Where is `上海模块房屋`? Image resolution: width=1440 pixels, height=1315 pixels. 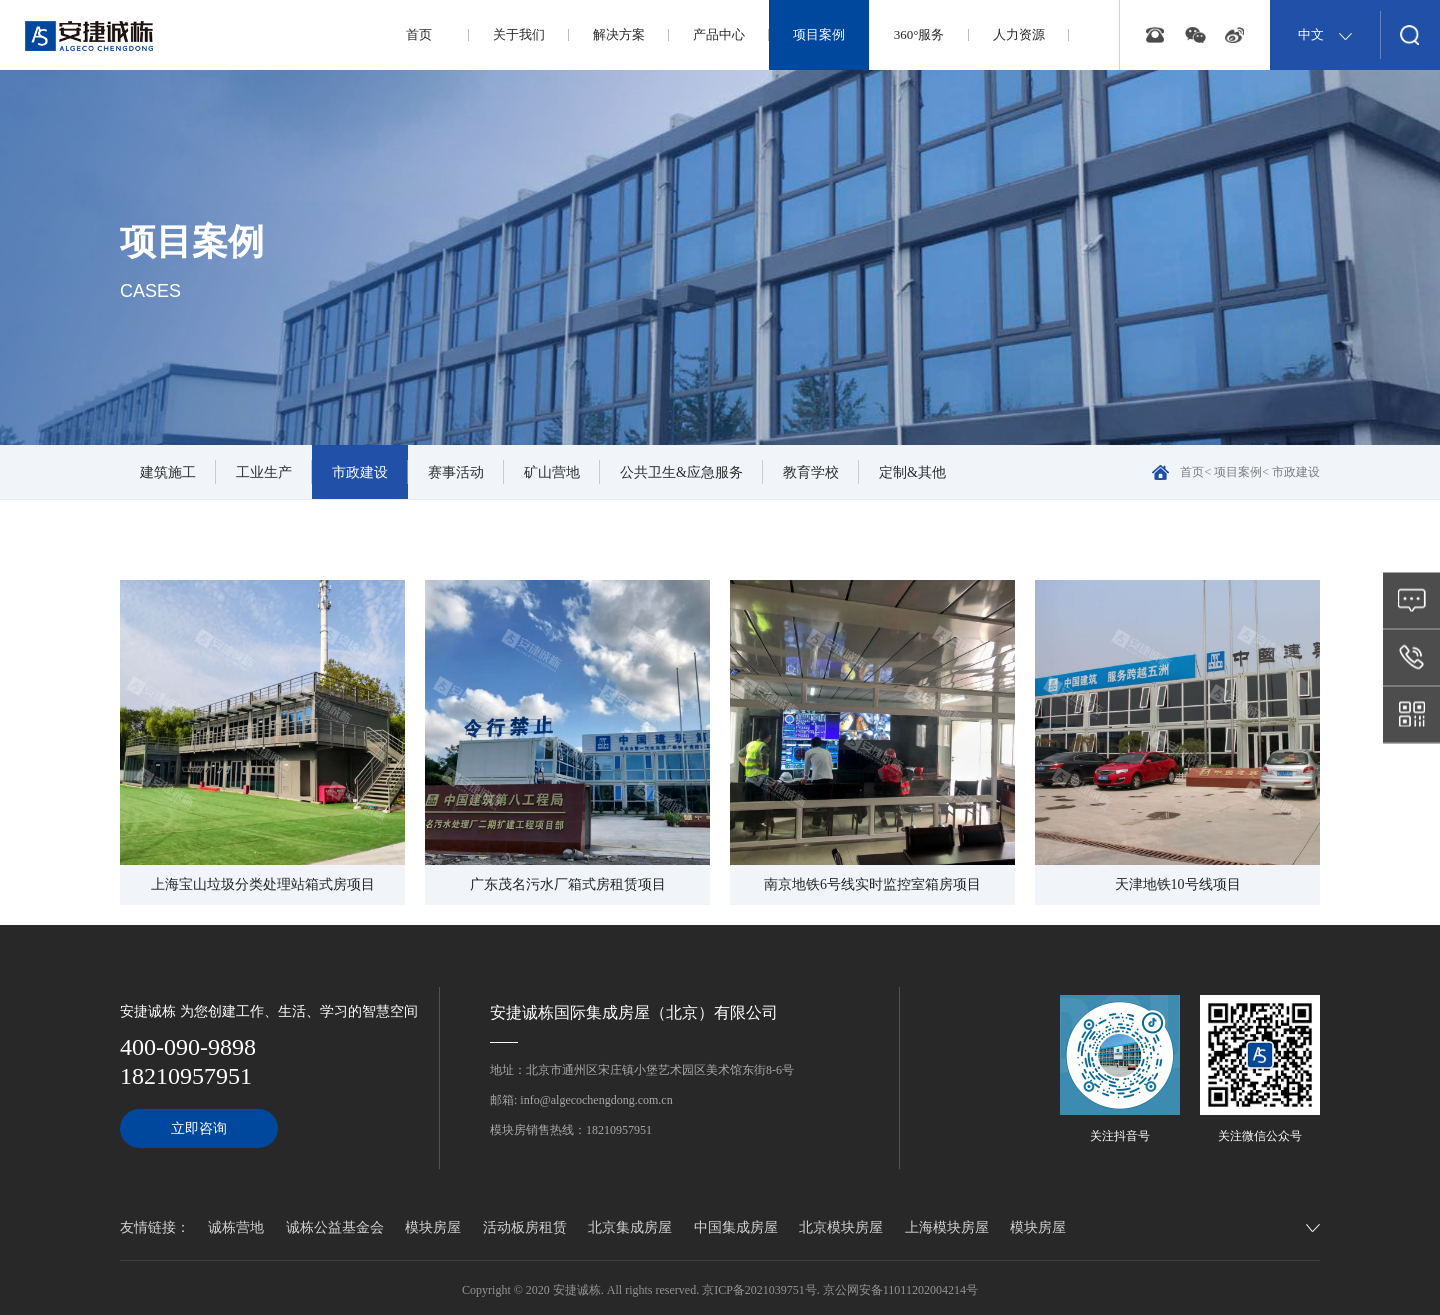 上海模块房屋 is located at coordinates (947, 1227).